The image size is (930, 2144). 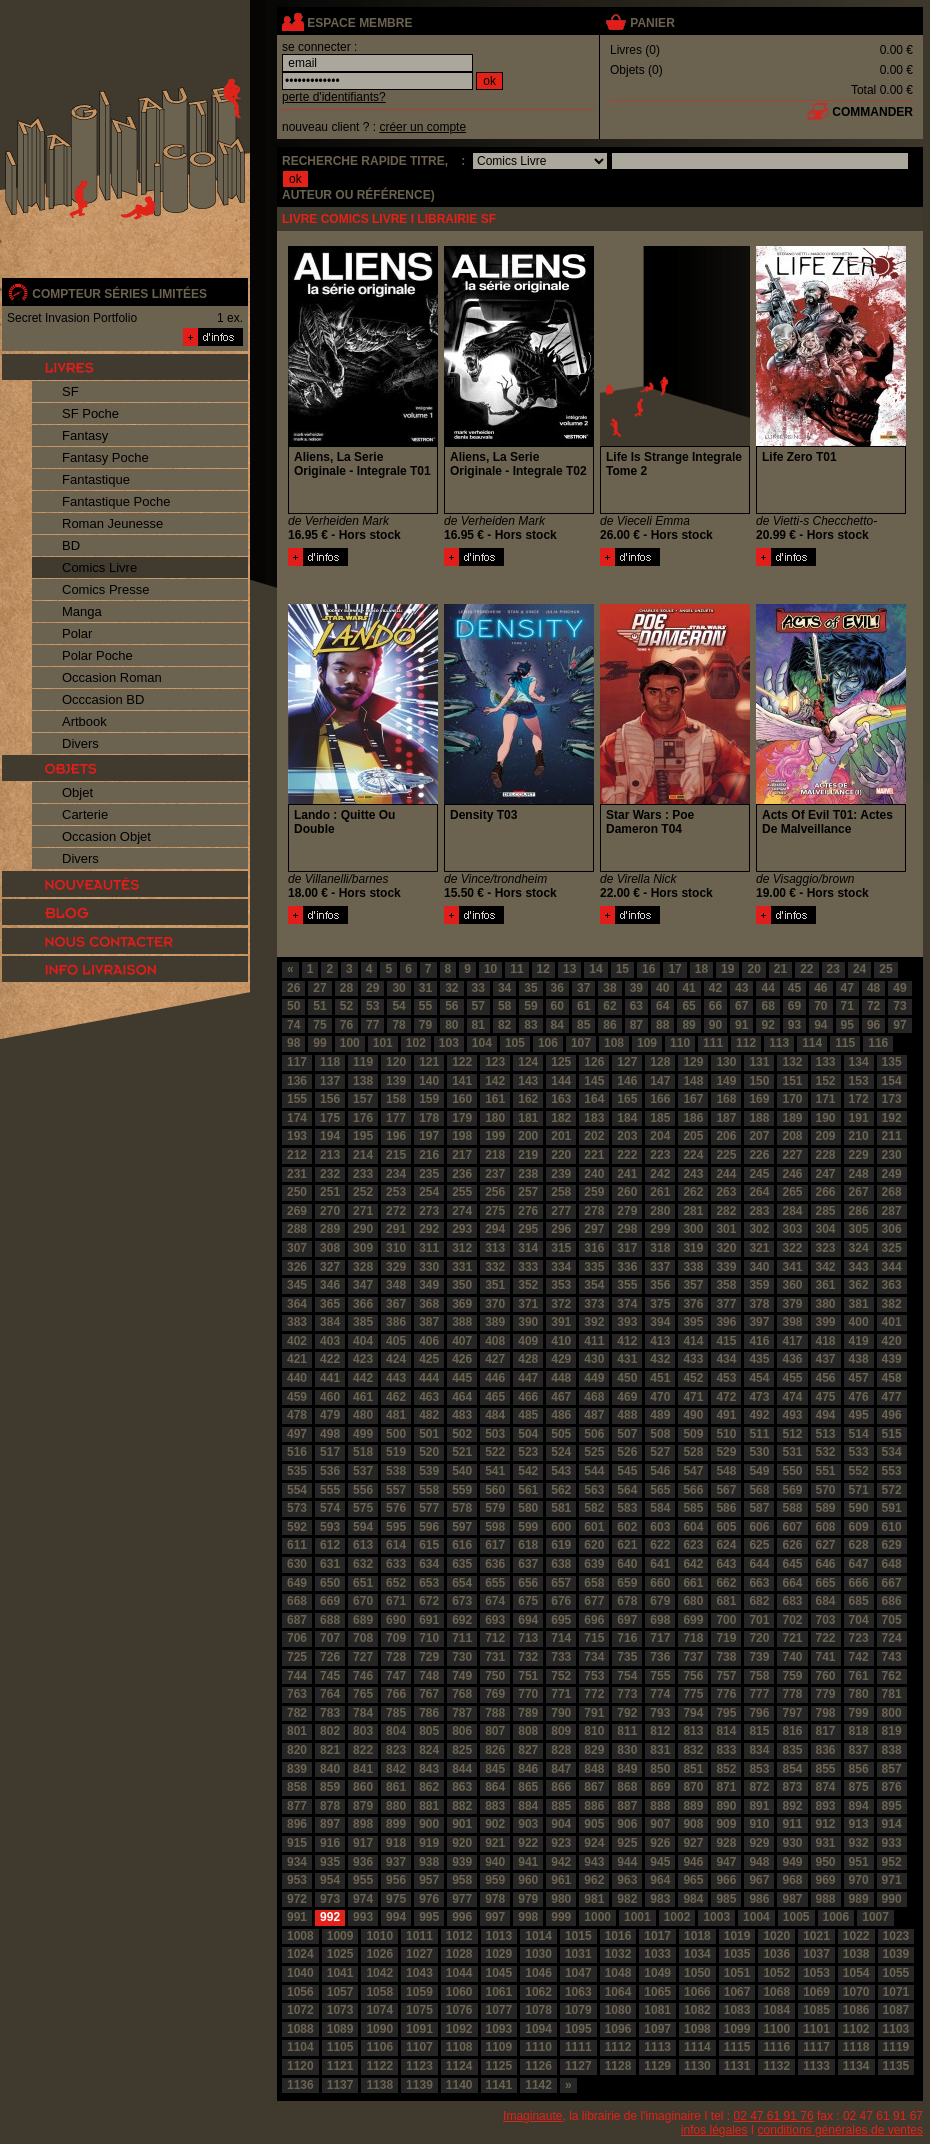 What do you see at coordinates (693, 1267) in the screenshot?
I see `338` at bounding box center [693, 1267].